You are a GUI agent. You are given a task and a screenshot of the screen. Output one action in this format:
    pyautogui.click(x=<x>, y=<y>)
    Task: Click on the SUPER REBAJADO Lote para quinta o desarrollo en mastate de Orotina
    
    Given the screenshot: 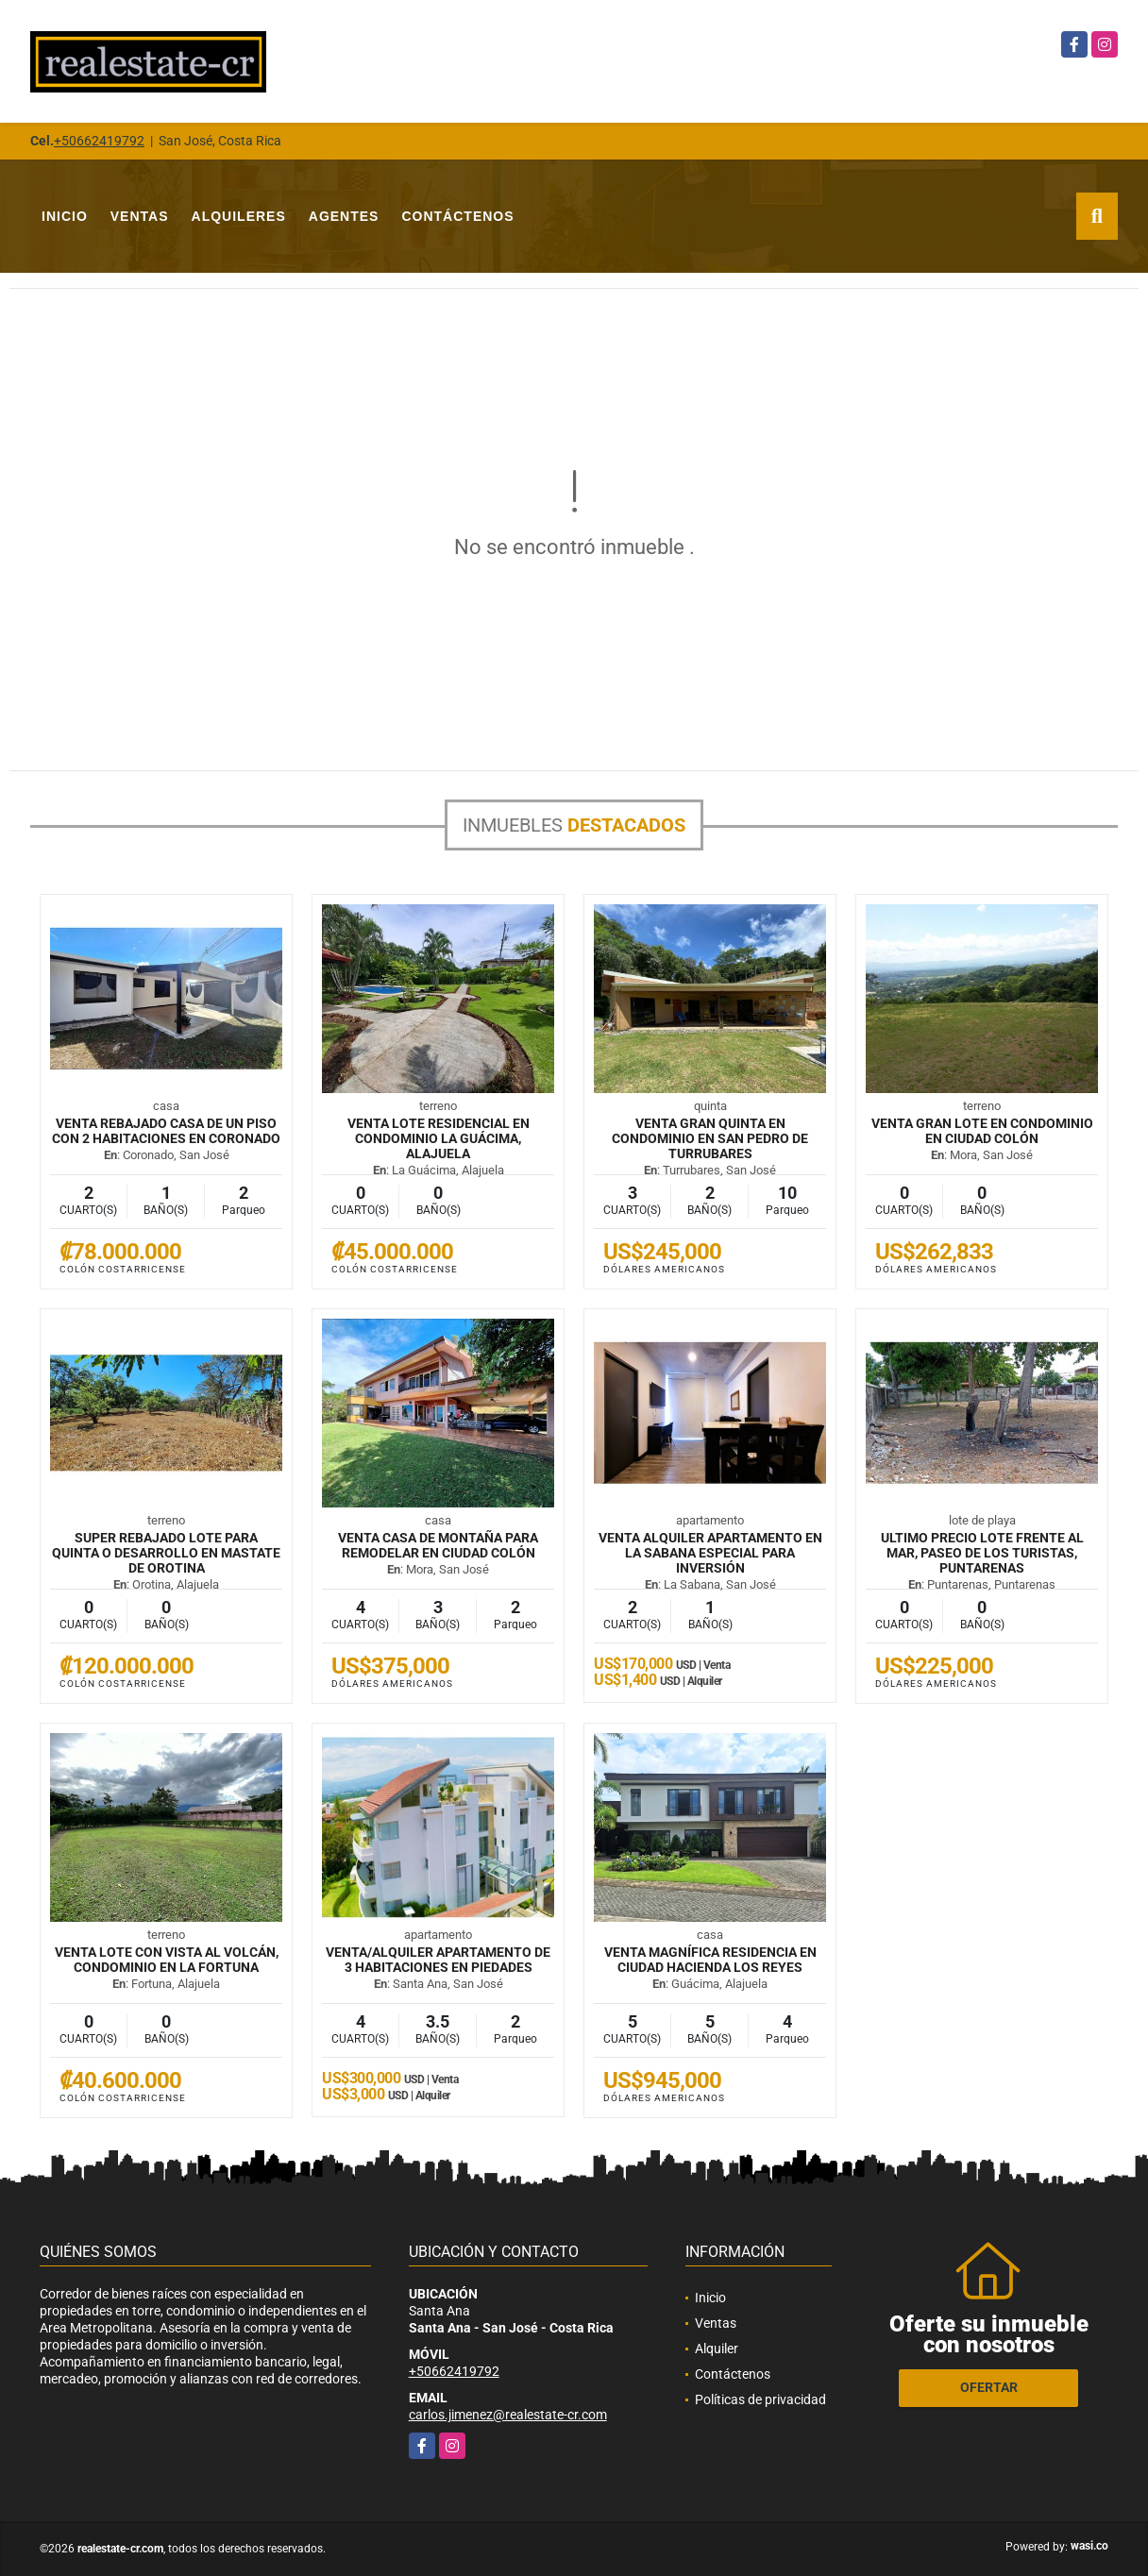 What is the action you would take?
    pyautogui.click(x=166, y=1552)
    